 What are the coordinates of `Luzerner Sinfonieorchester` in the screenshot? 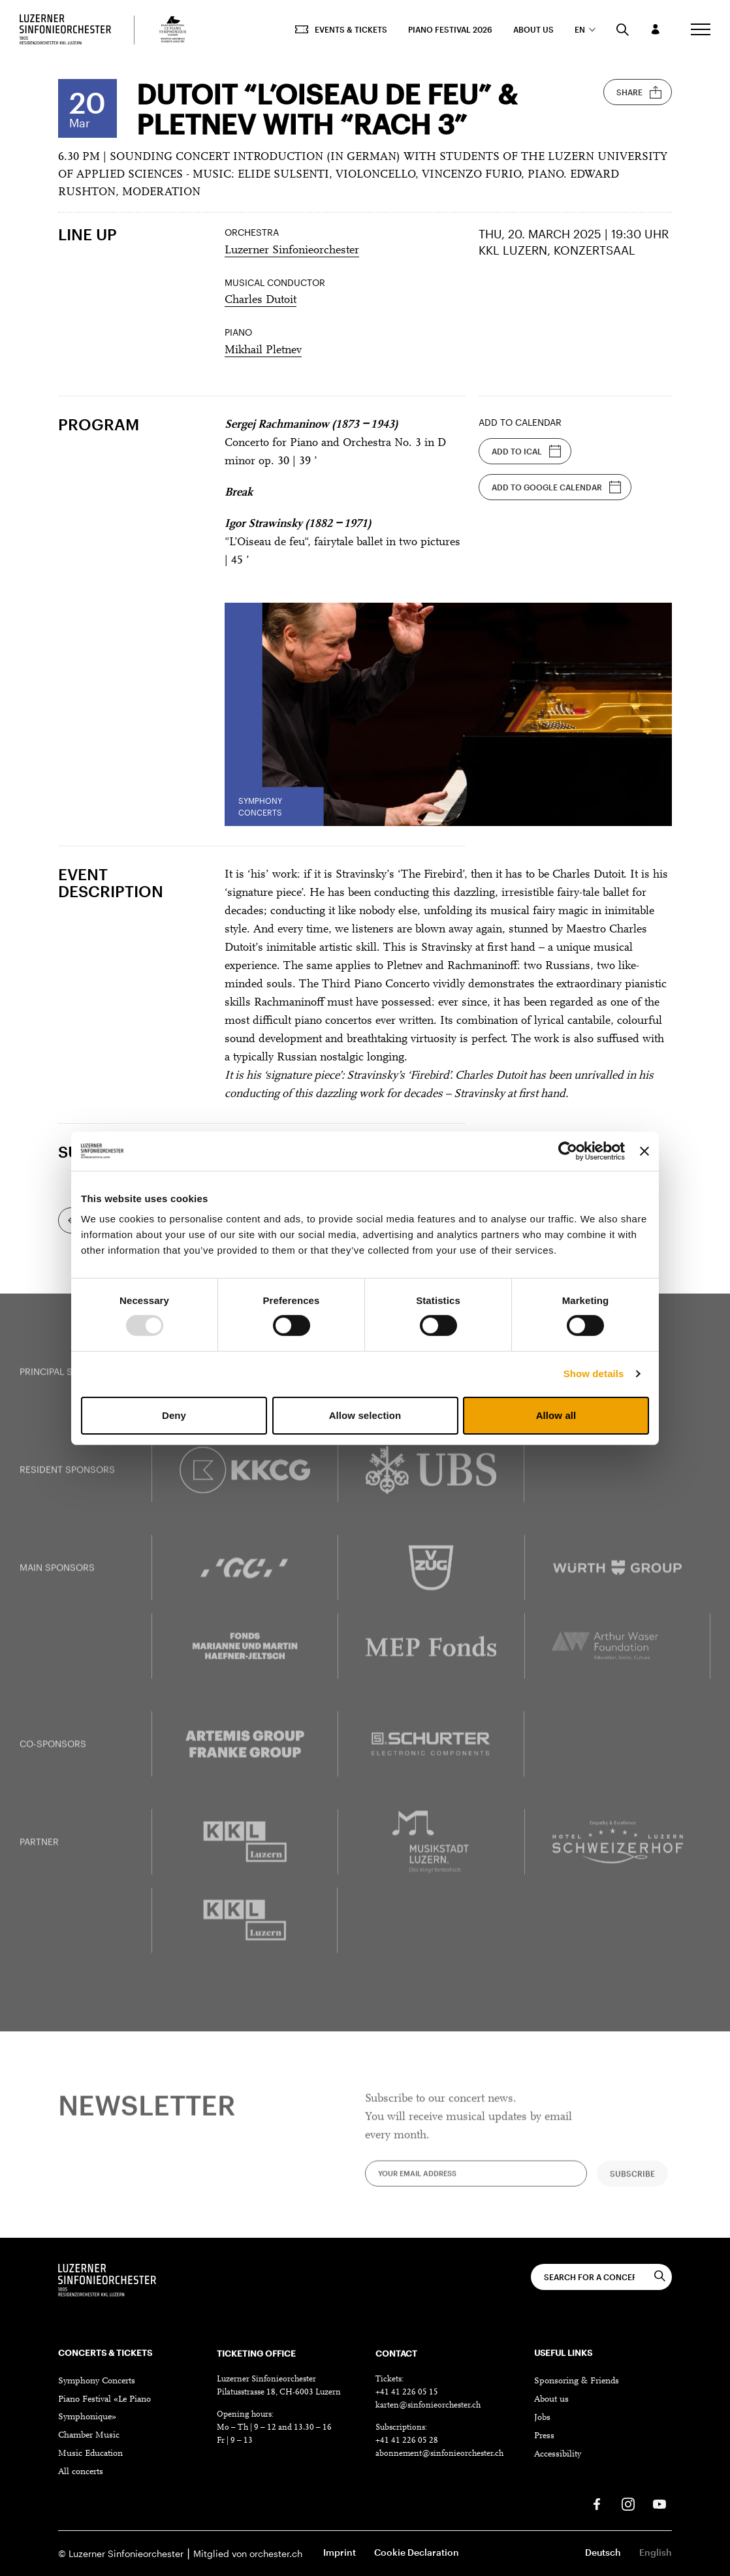 It's located at (292, 251).